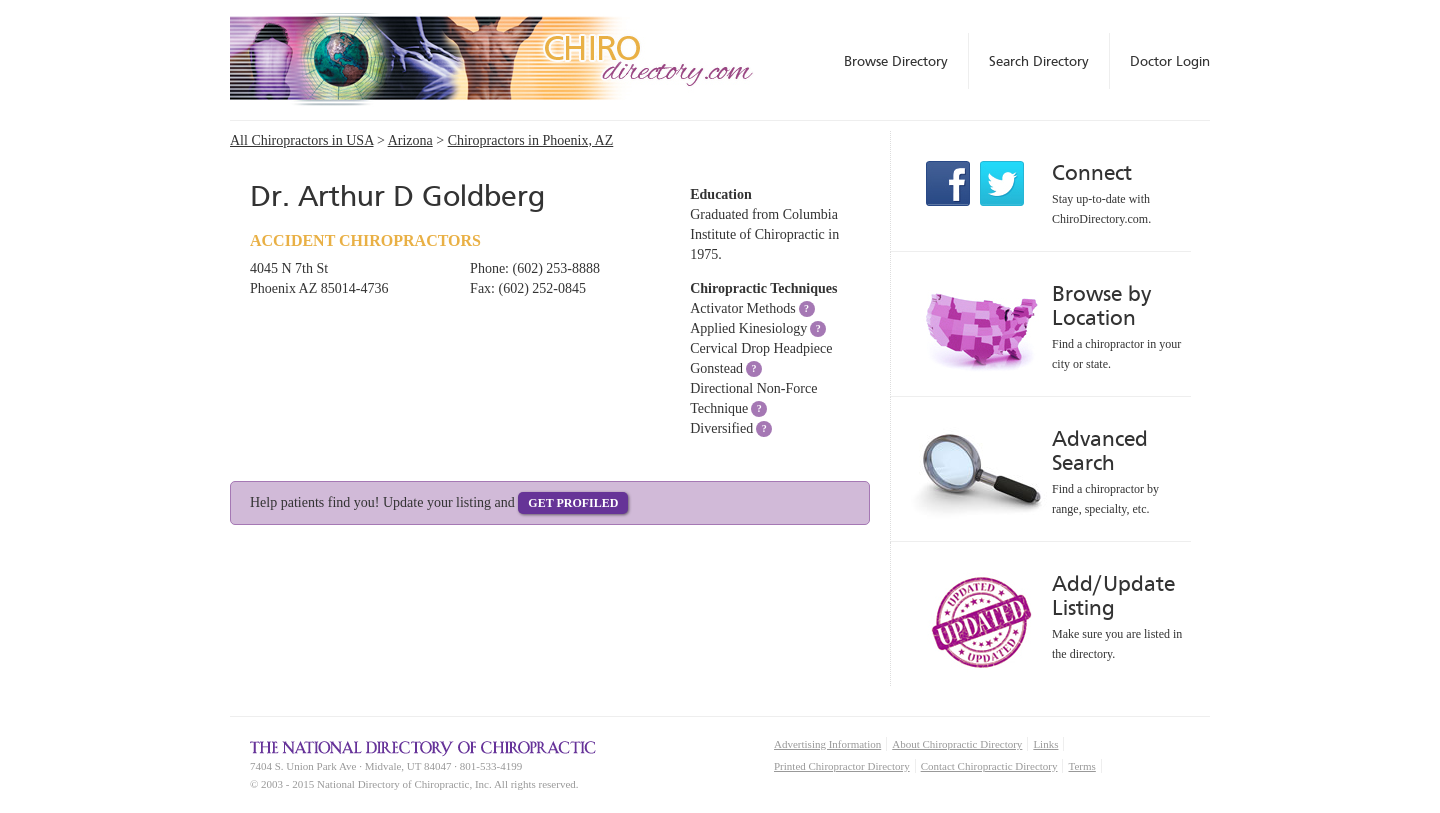  Describe the element at coordinates (1113, 595) in the screenshot. I see `Add/Update Listing` at that location.